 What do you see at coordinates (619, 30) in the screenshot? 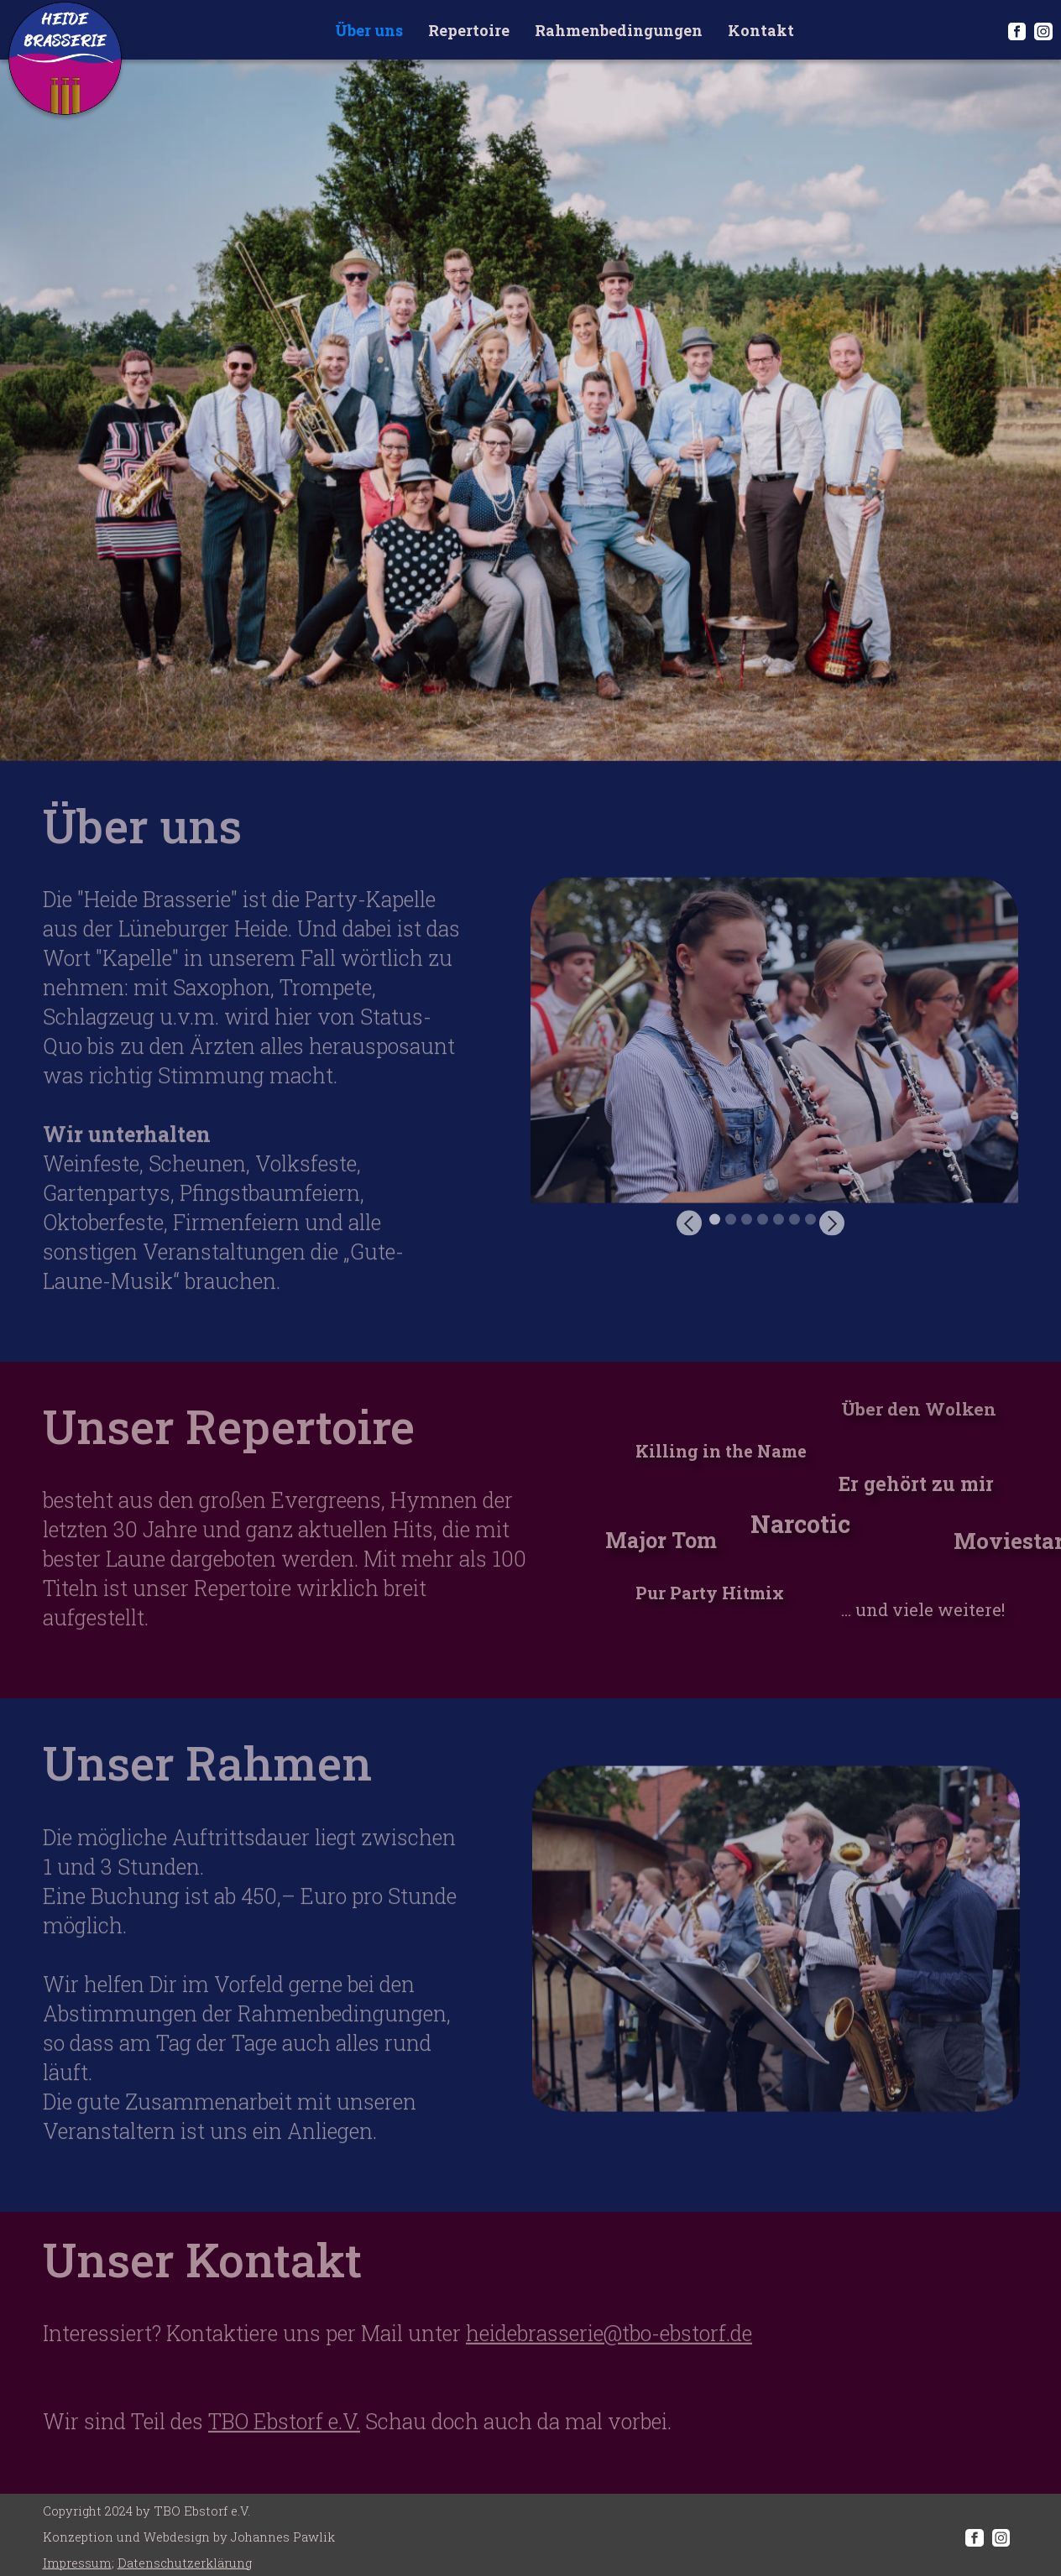
I see `Rahmenbedingungen` at bounding box center [619, 30].